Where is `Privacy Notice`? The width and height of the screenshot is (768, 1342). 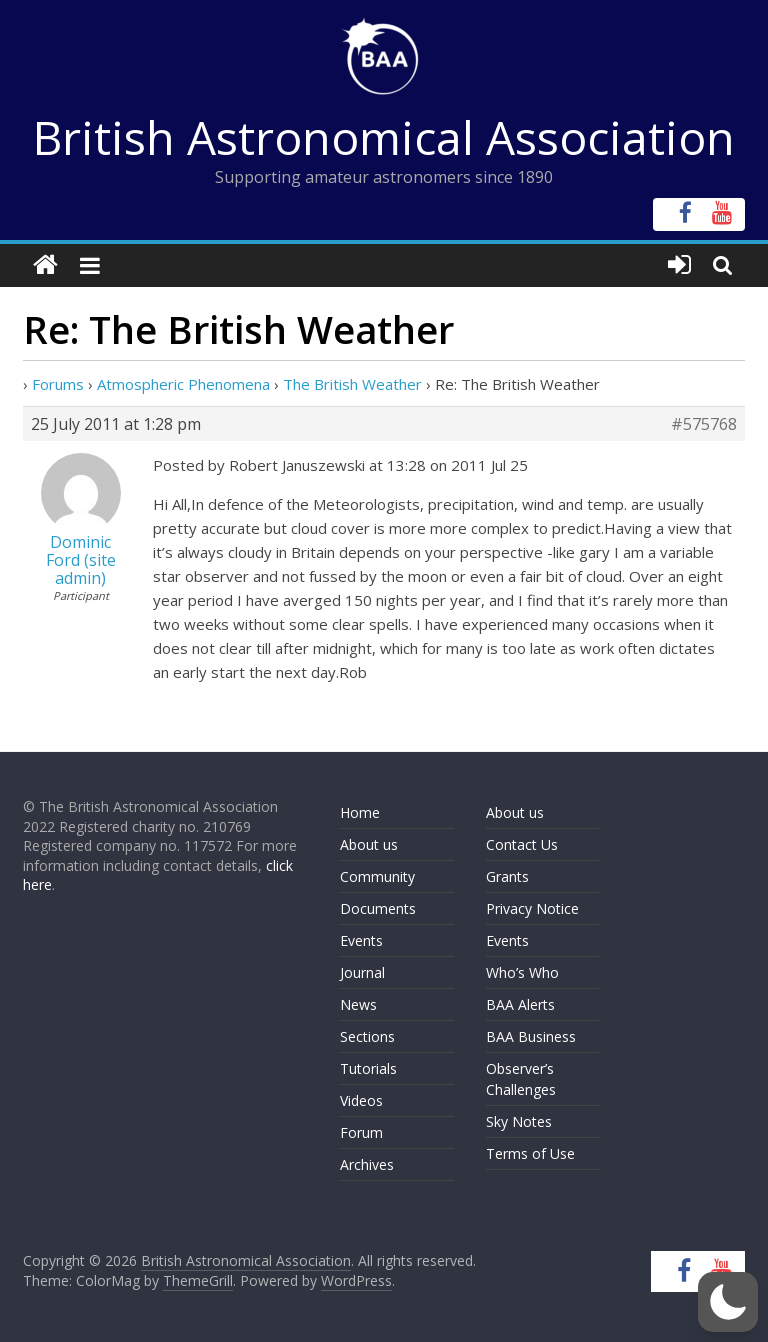 Privacy Notice is located at coordinates (532, 908).